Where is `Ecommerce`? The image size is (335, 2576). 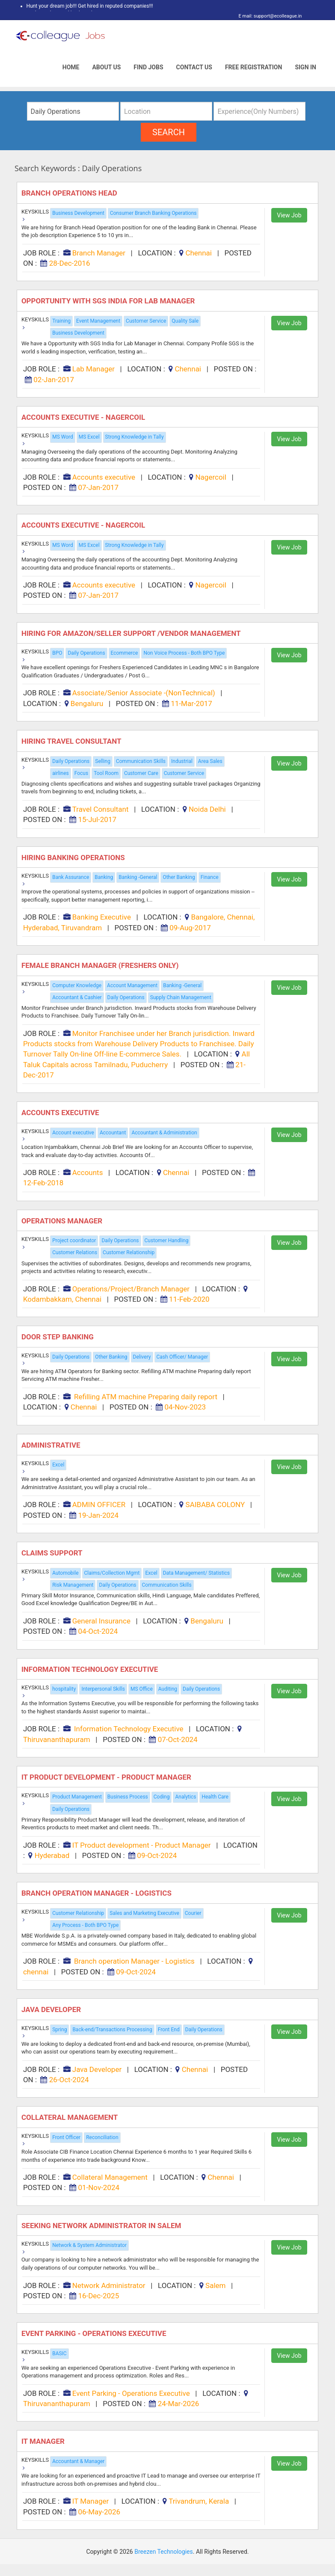 Ecommerce is located at coordinates (124, 653).